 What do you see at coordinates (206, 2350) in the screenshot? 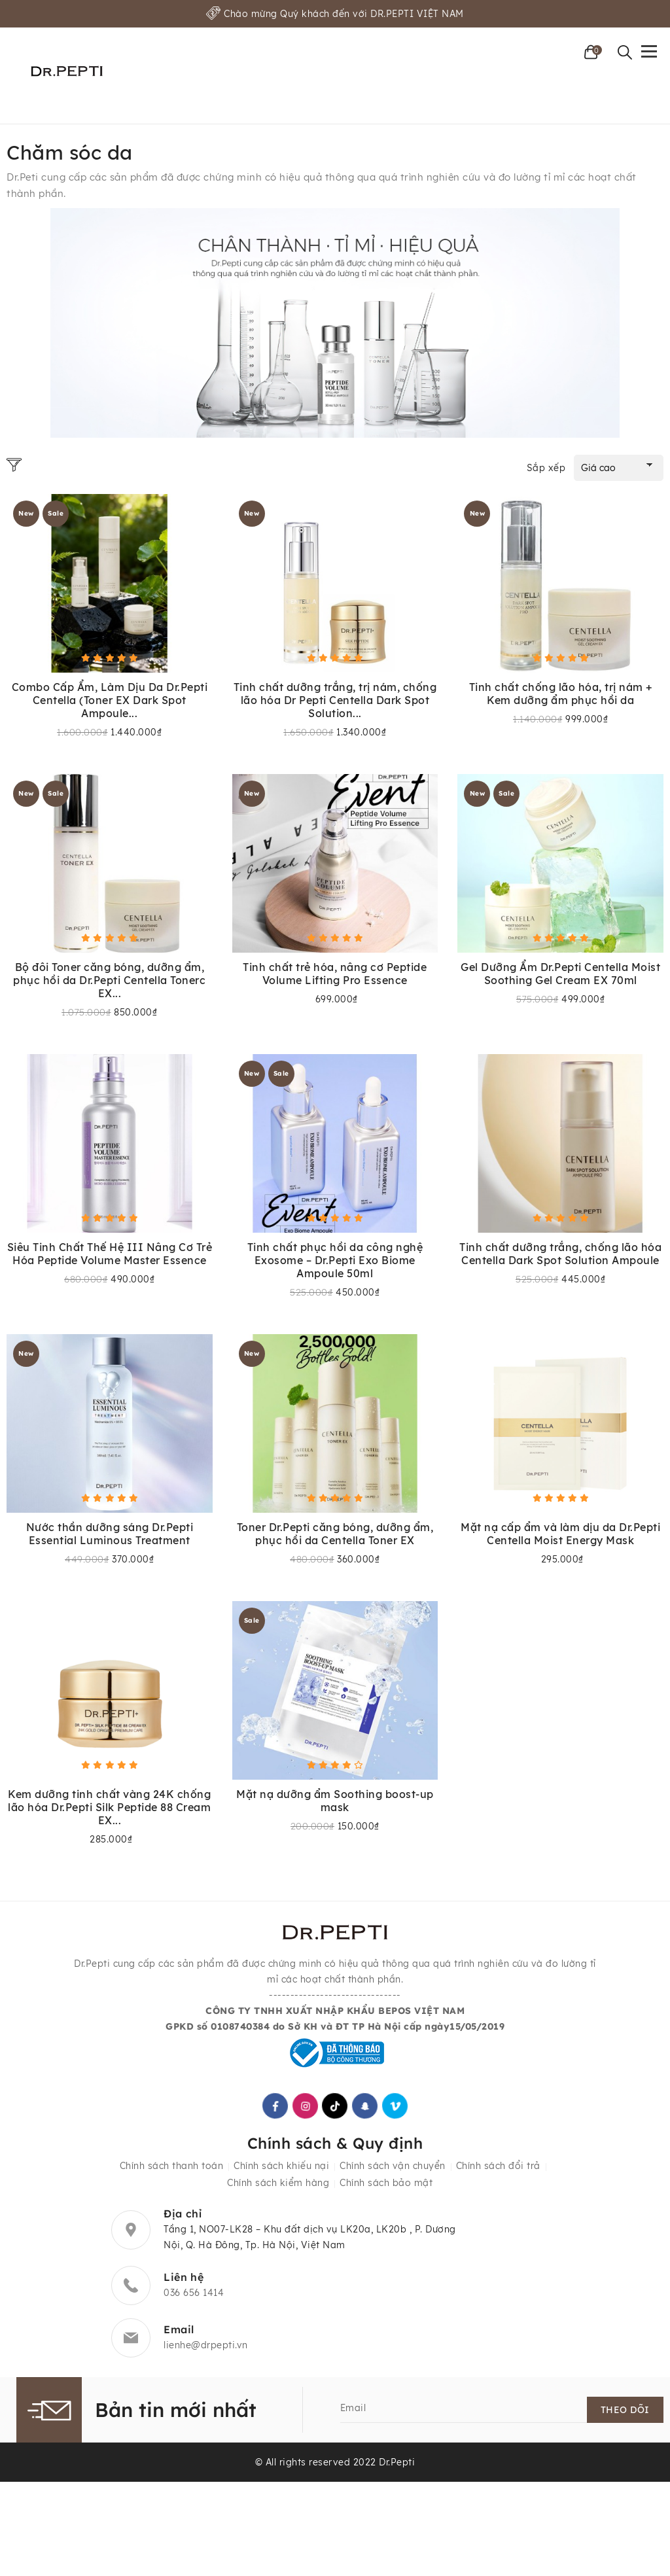
I see `lienhe@drpepti.vn` at bounding box center [206, 2350].